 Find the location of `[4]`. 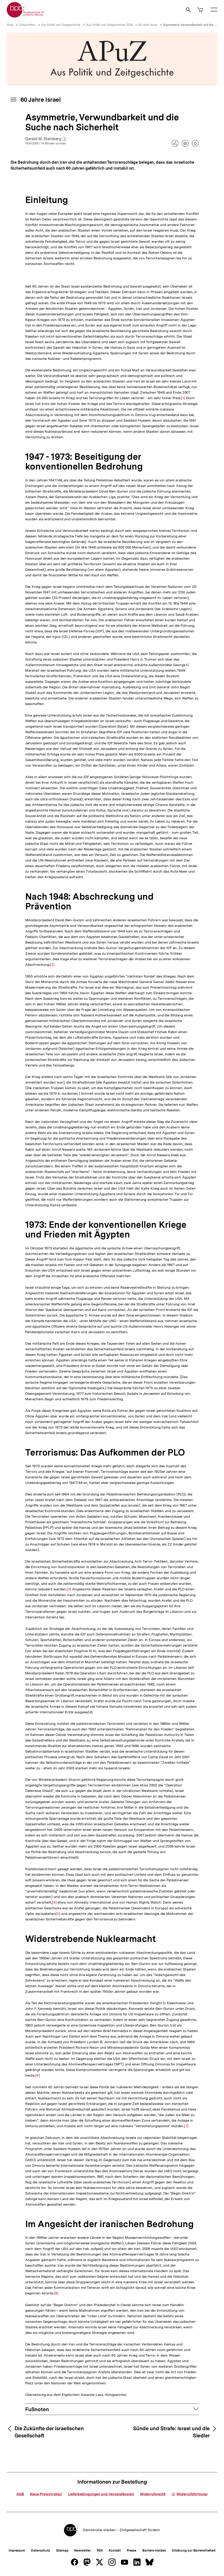

[4] is located at coordinates (54, 1902).